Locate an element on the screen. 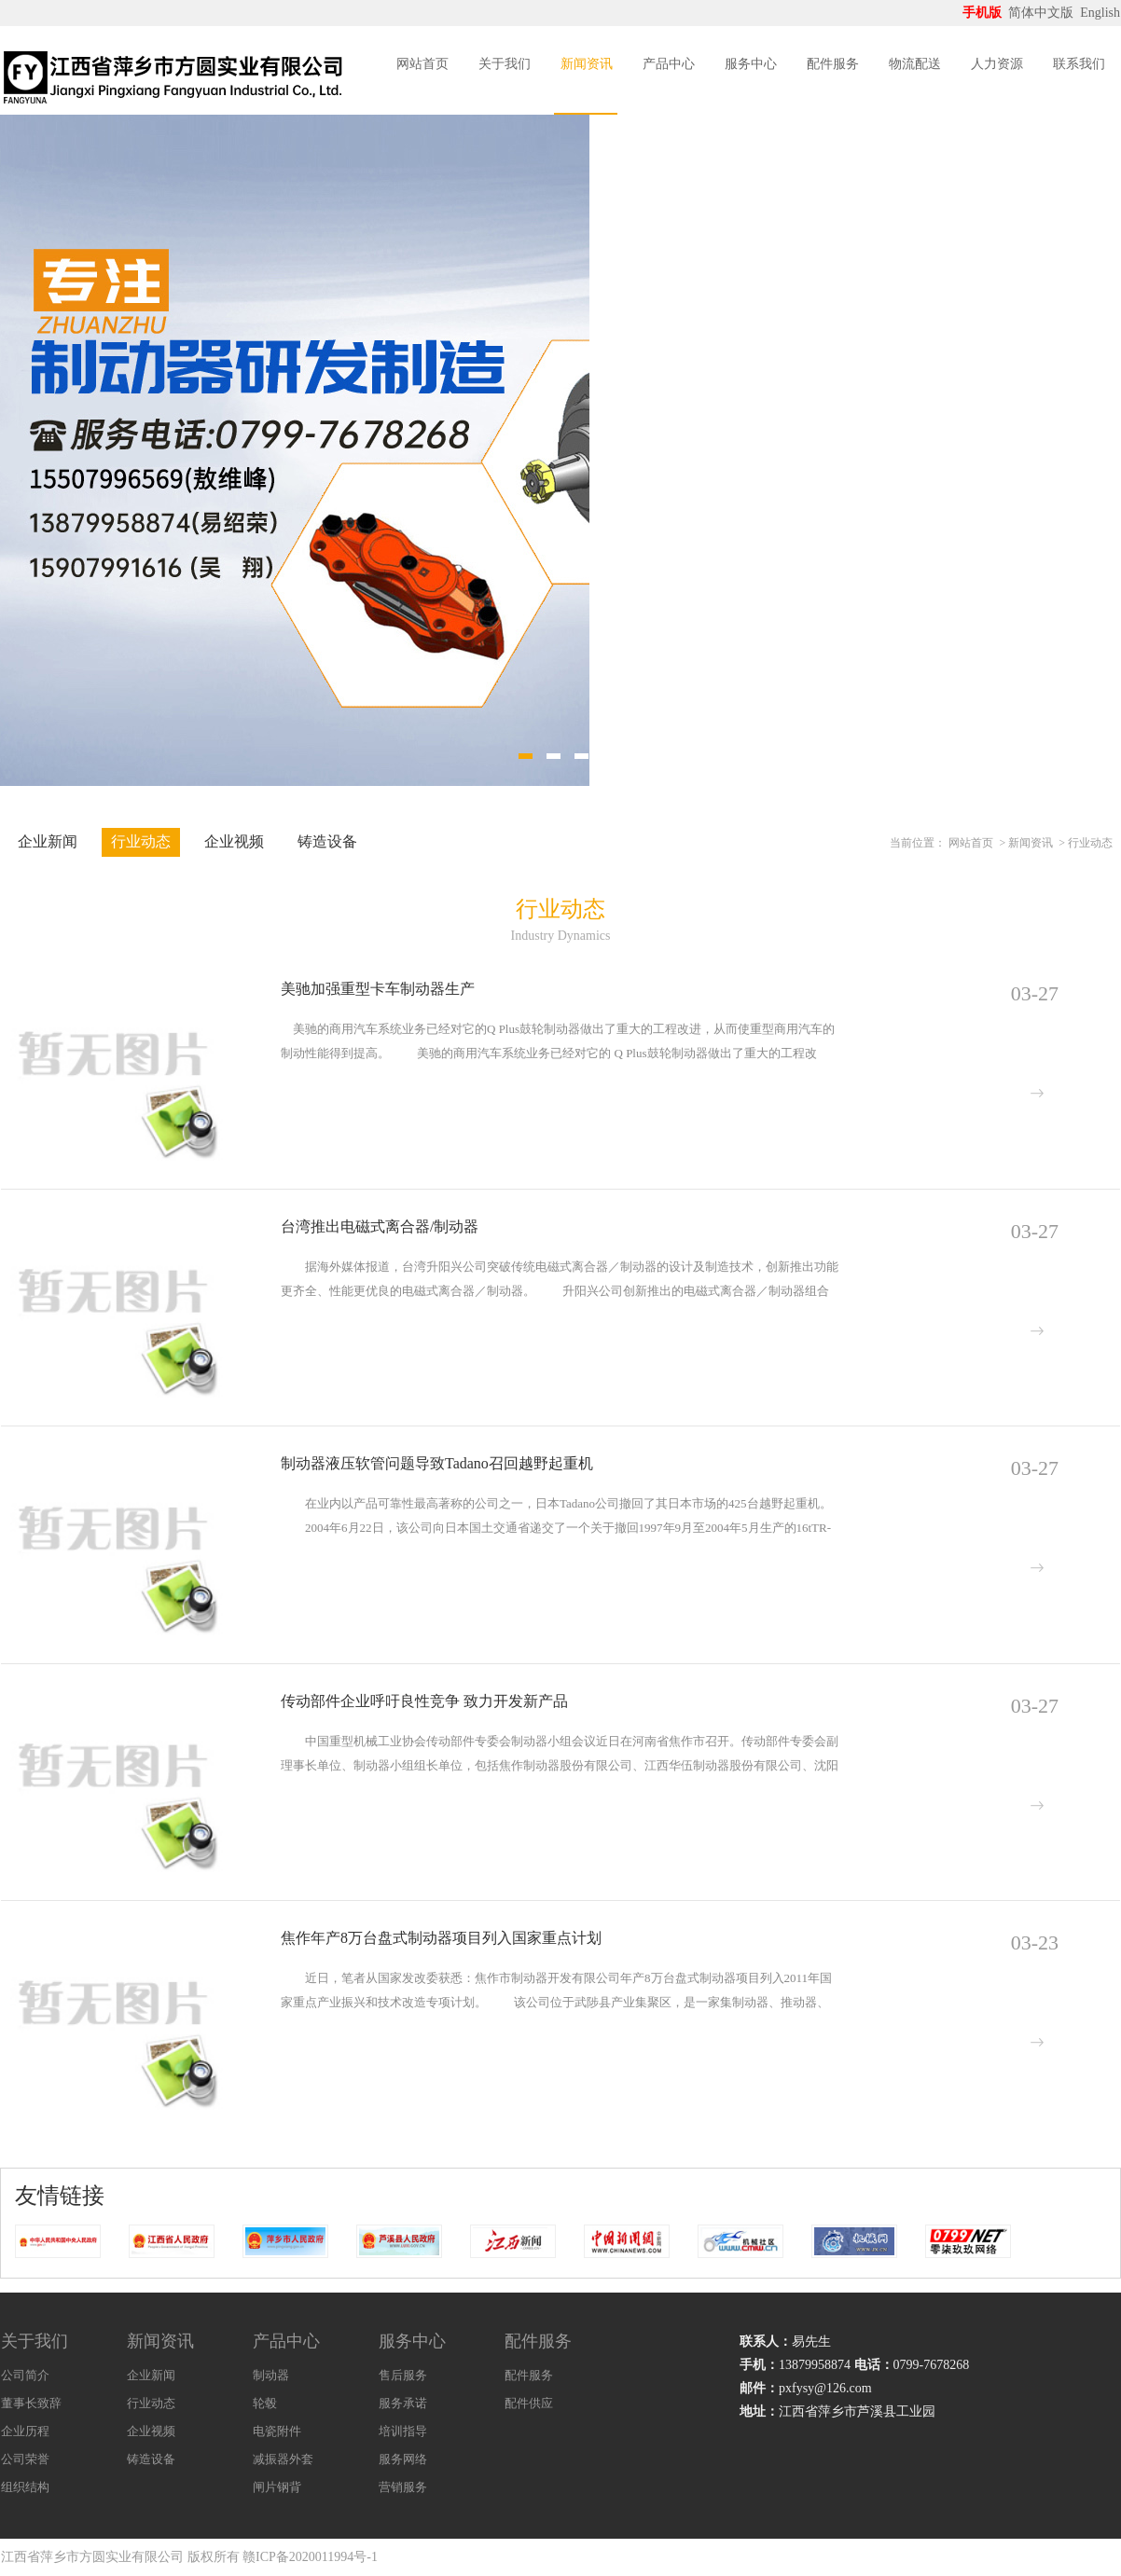 This screenshot has width=1121, height=2576. 美驰加强重型卡车制动器生产 is located at coordinates (378, 989).